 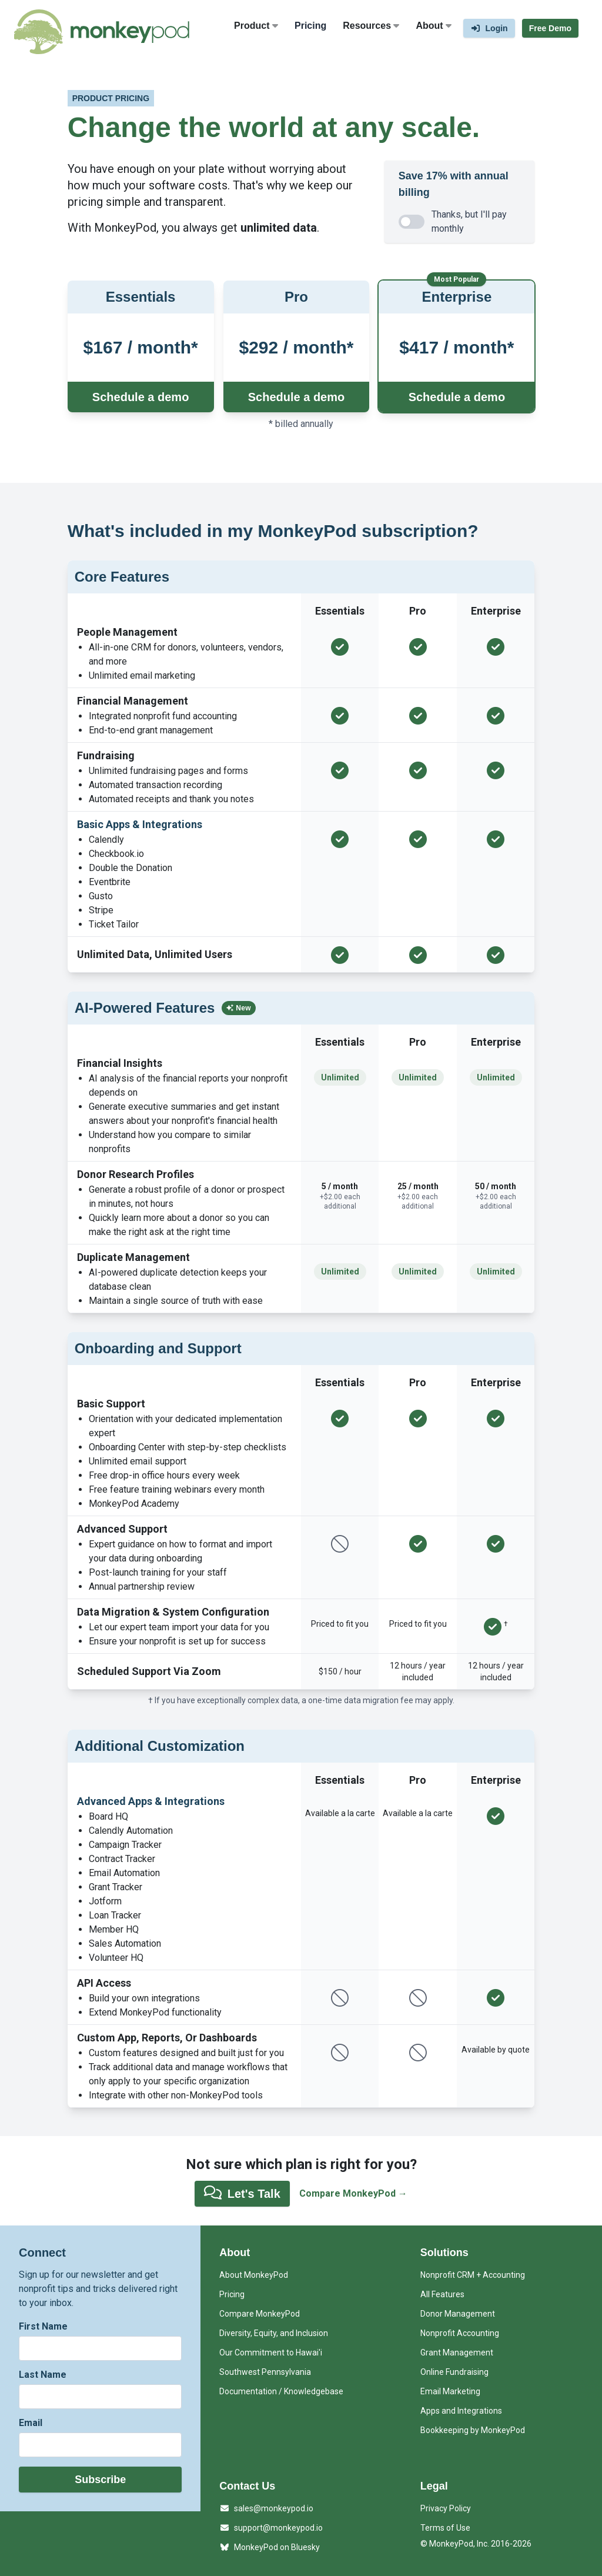 What do you see at coordinates (450, 2391) in the screenshot?
I see `Email Marketing` at bounding box center [450, 2391].